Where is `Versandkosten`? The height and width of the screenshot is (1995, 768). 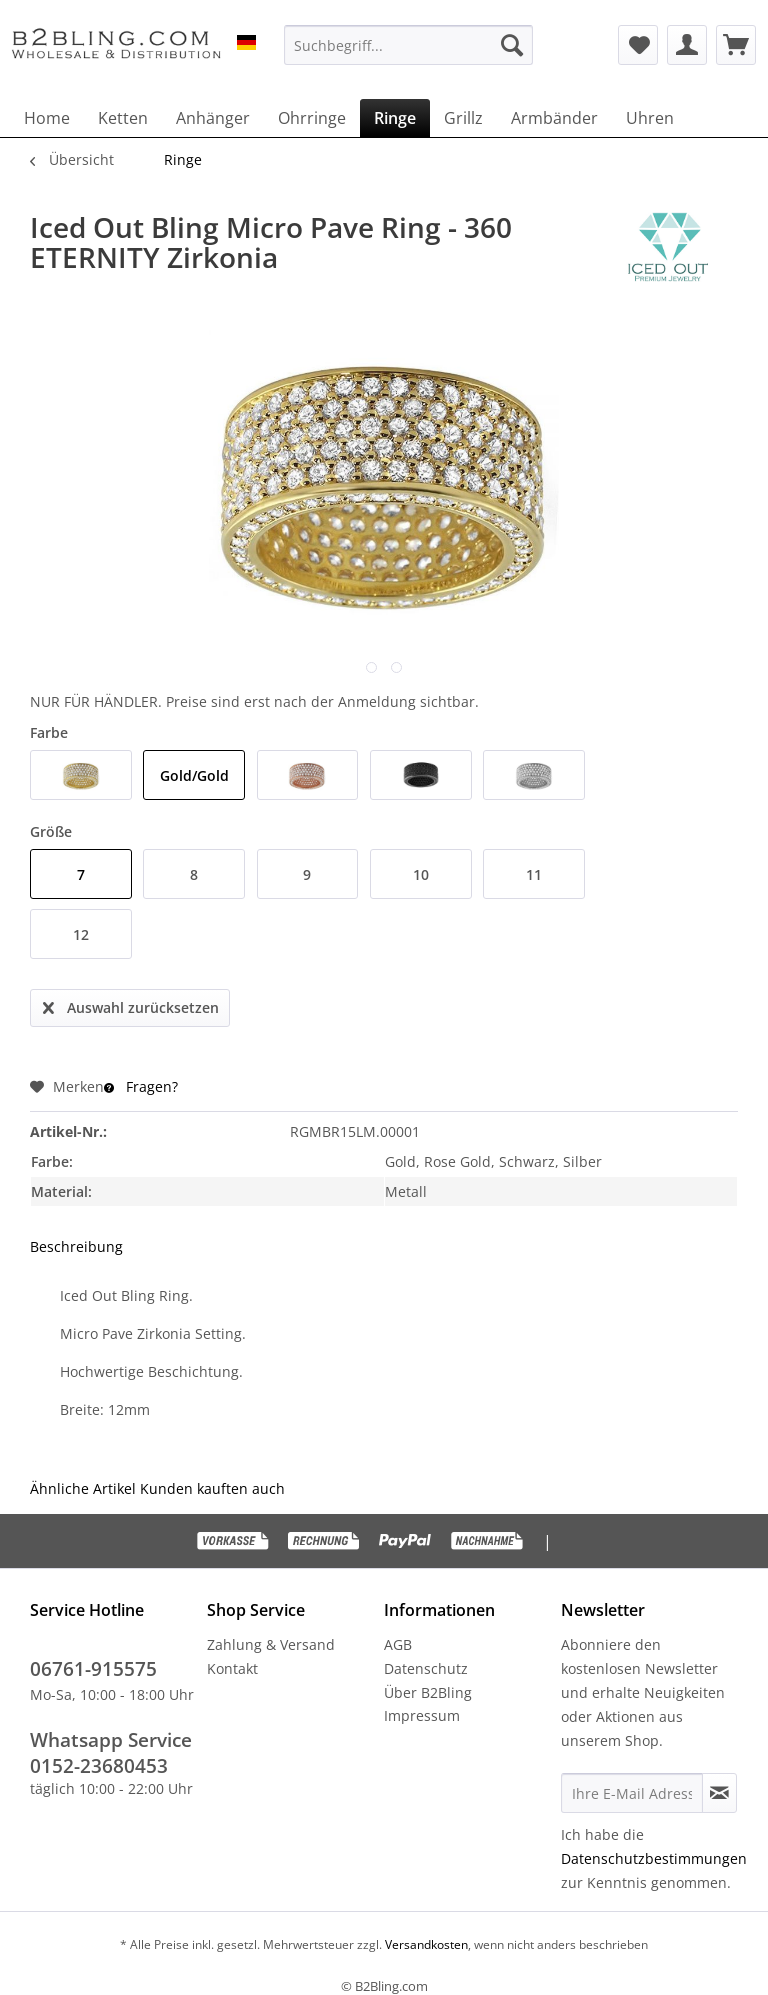
Versandkosten is located at coordinates (425, 1944).